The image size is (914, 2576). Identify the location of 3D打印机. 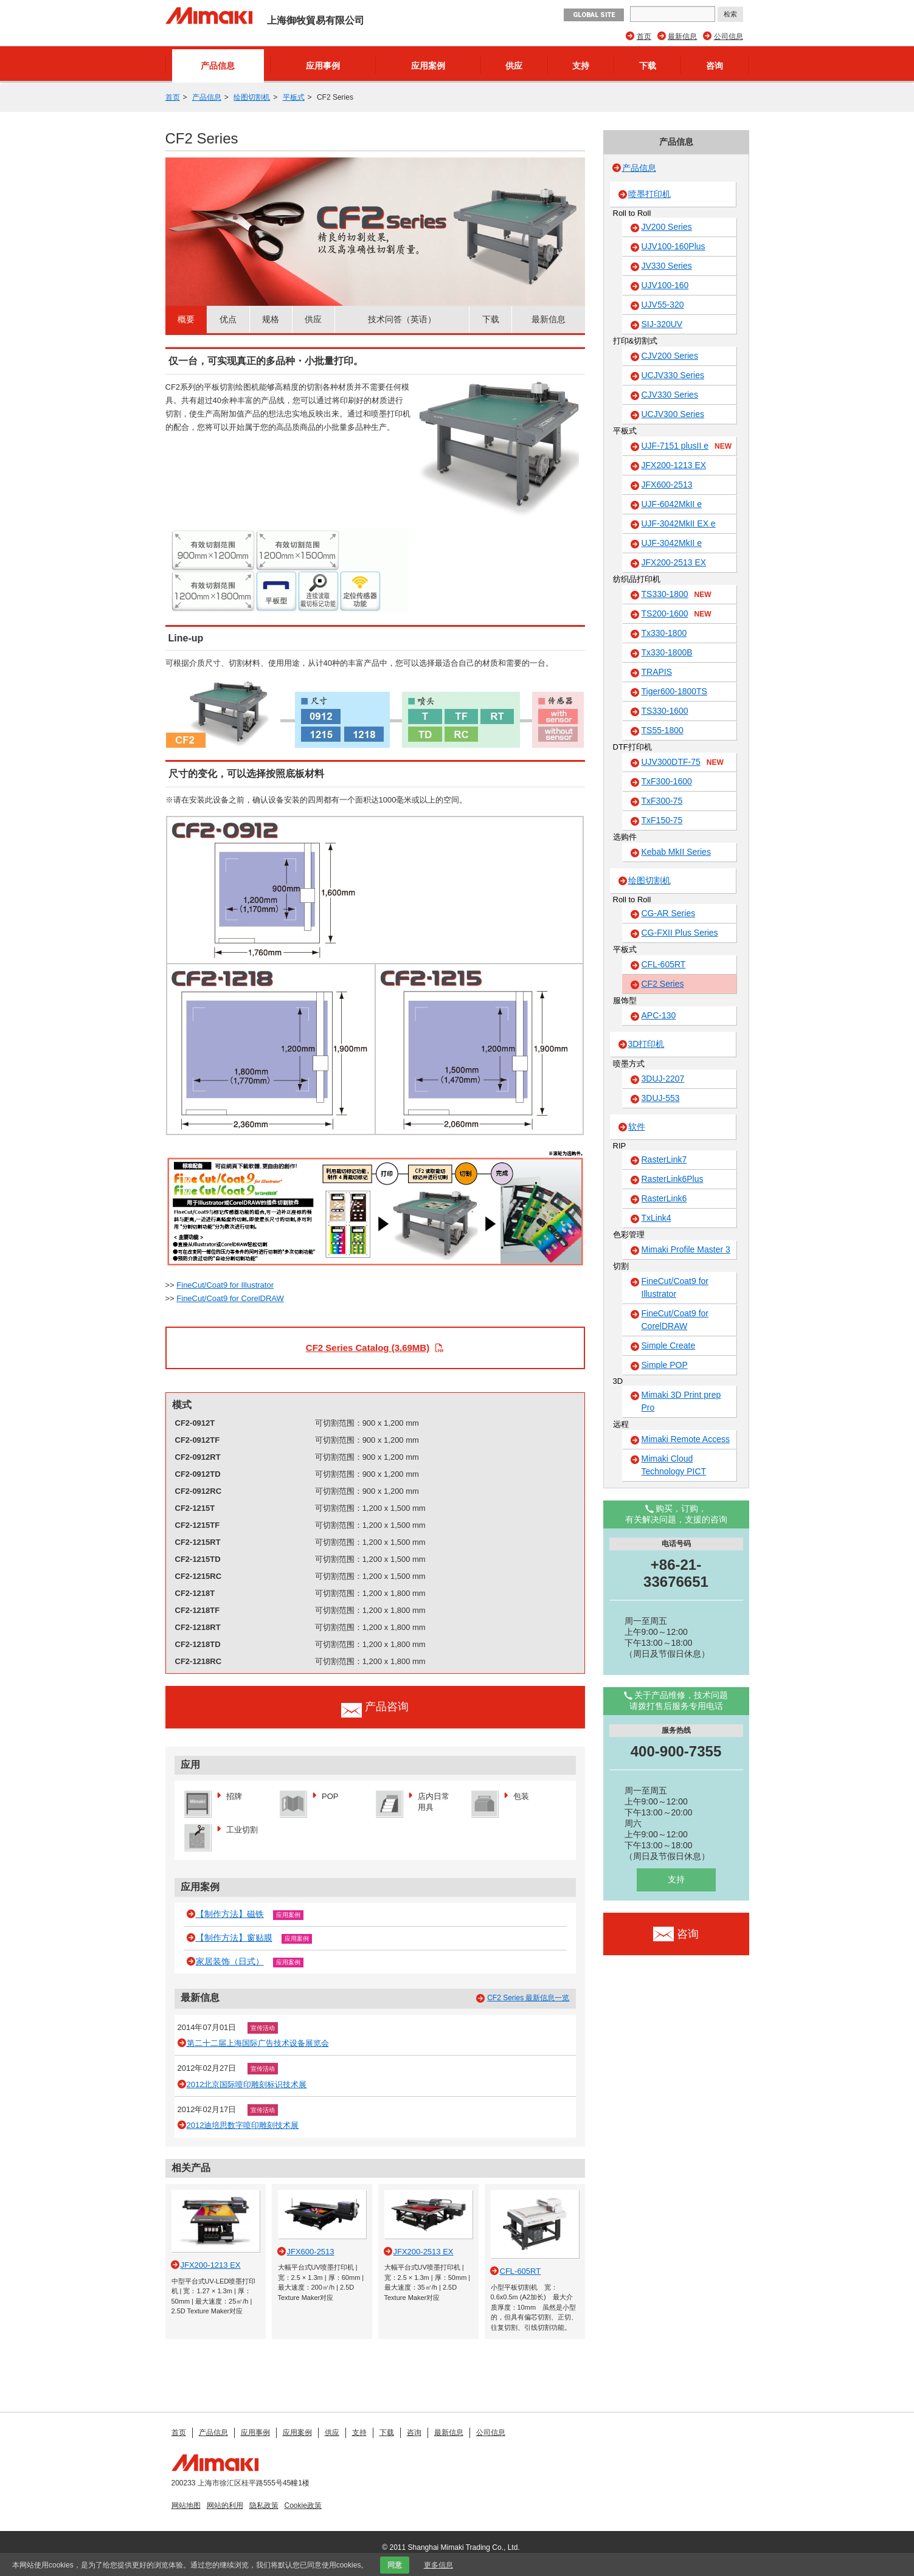
(646, 1044).